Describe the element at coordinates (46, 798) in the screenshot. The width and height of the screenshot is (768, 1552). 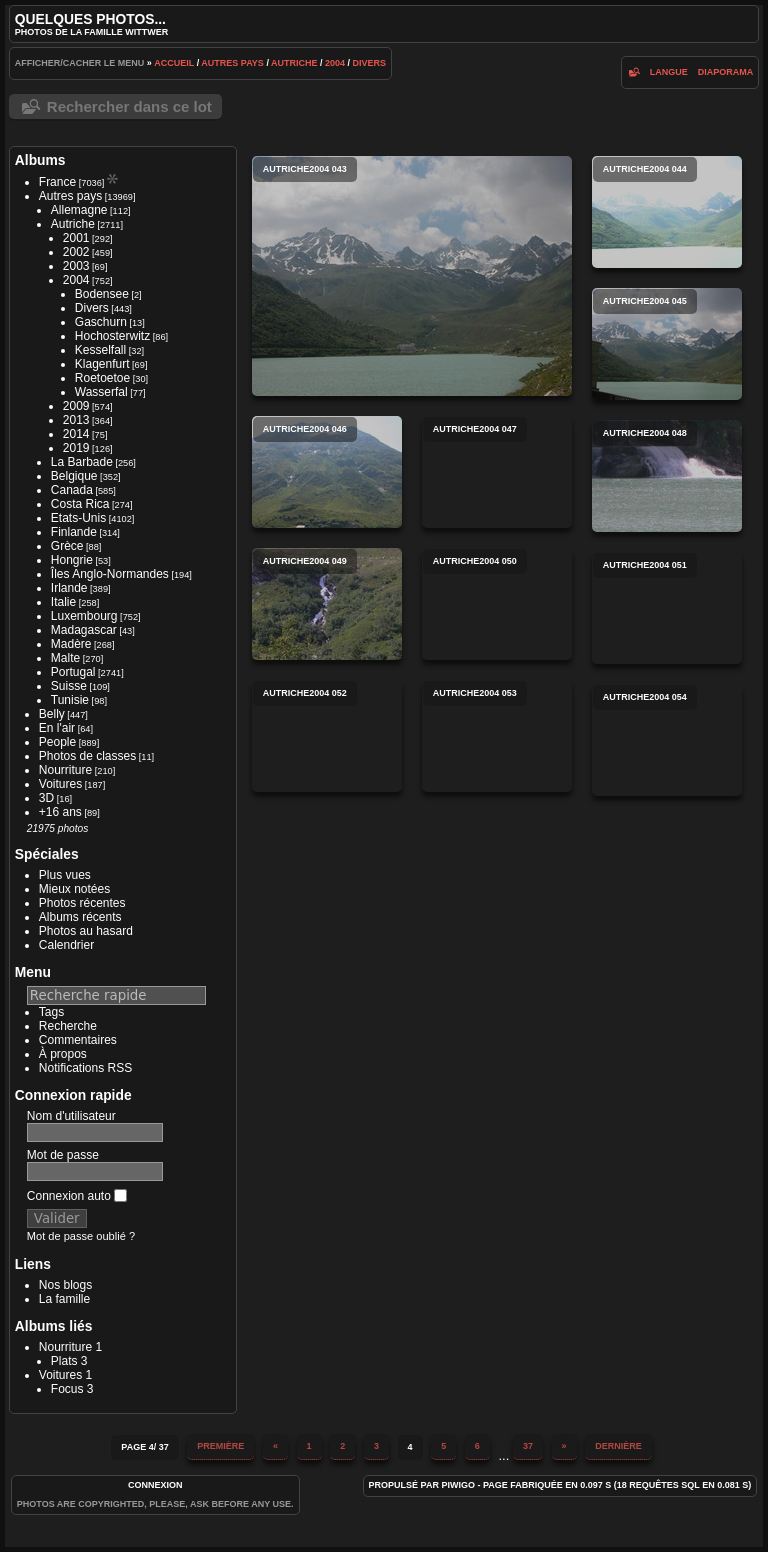
I see `3D` at that location.